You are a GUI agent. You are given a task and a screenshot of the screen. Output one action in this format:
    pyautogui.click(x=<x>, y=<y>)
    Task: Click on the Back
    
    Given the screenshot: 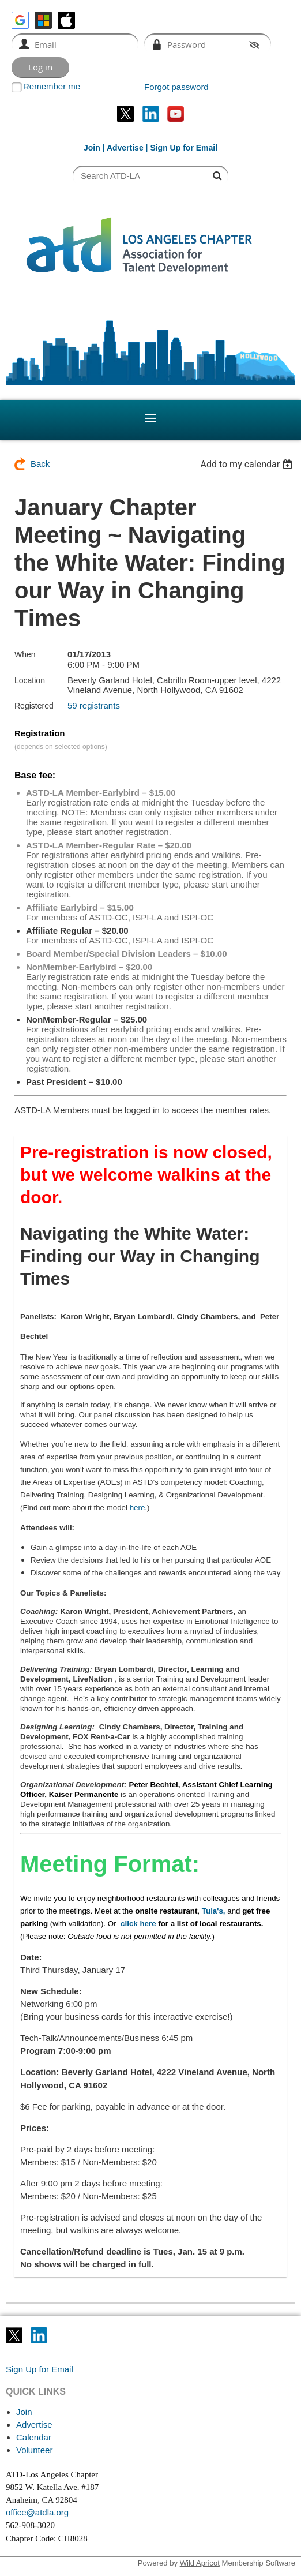 What is the action you would take?
    pyautogui.click(x=40, y=464)
    